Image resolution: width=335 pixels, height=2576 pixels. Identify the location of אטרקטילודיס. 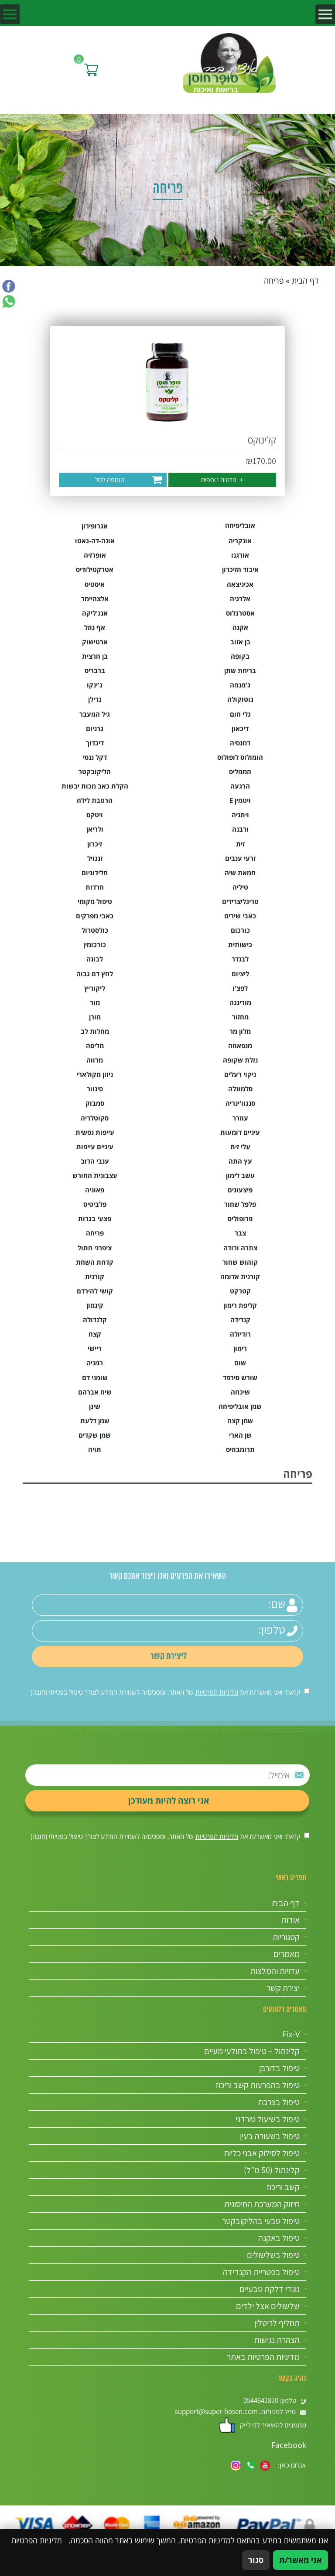
(94, 569).